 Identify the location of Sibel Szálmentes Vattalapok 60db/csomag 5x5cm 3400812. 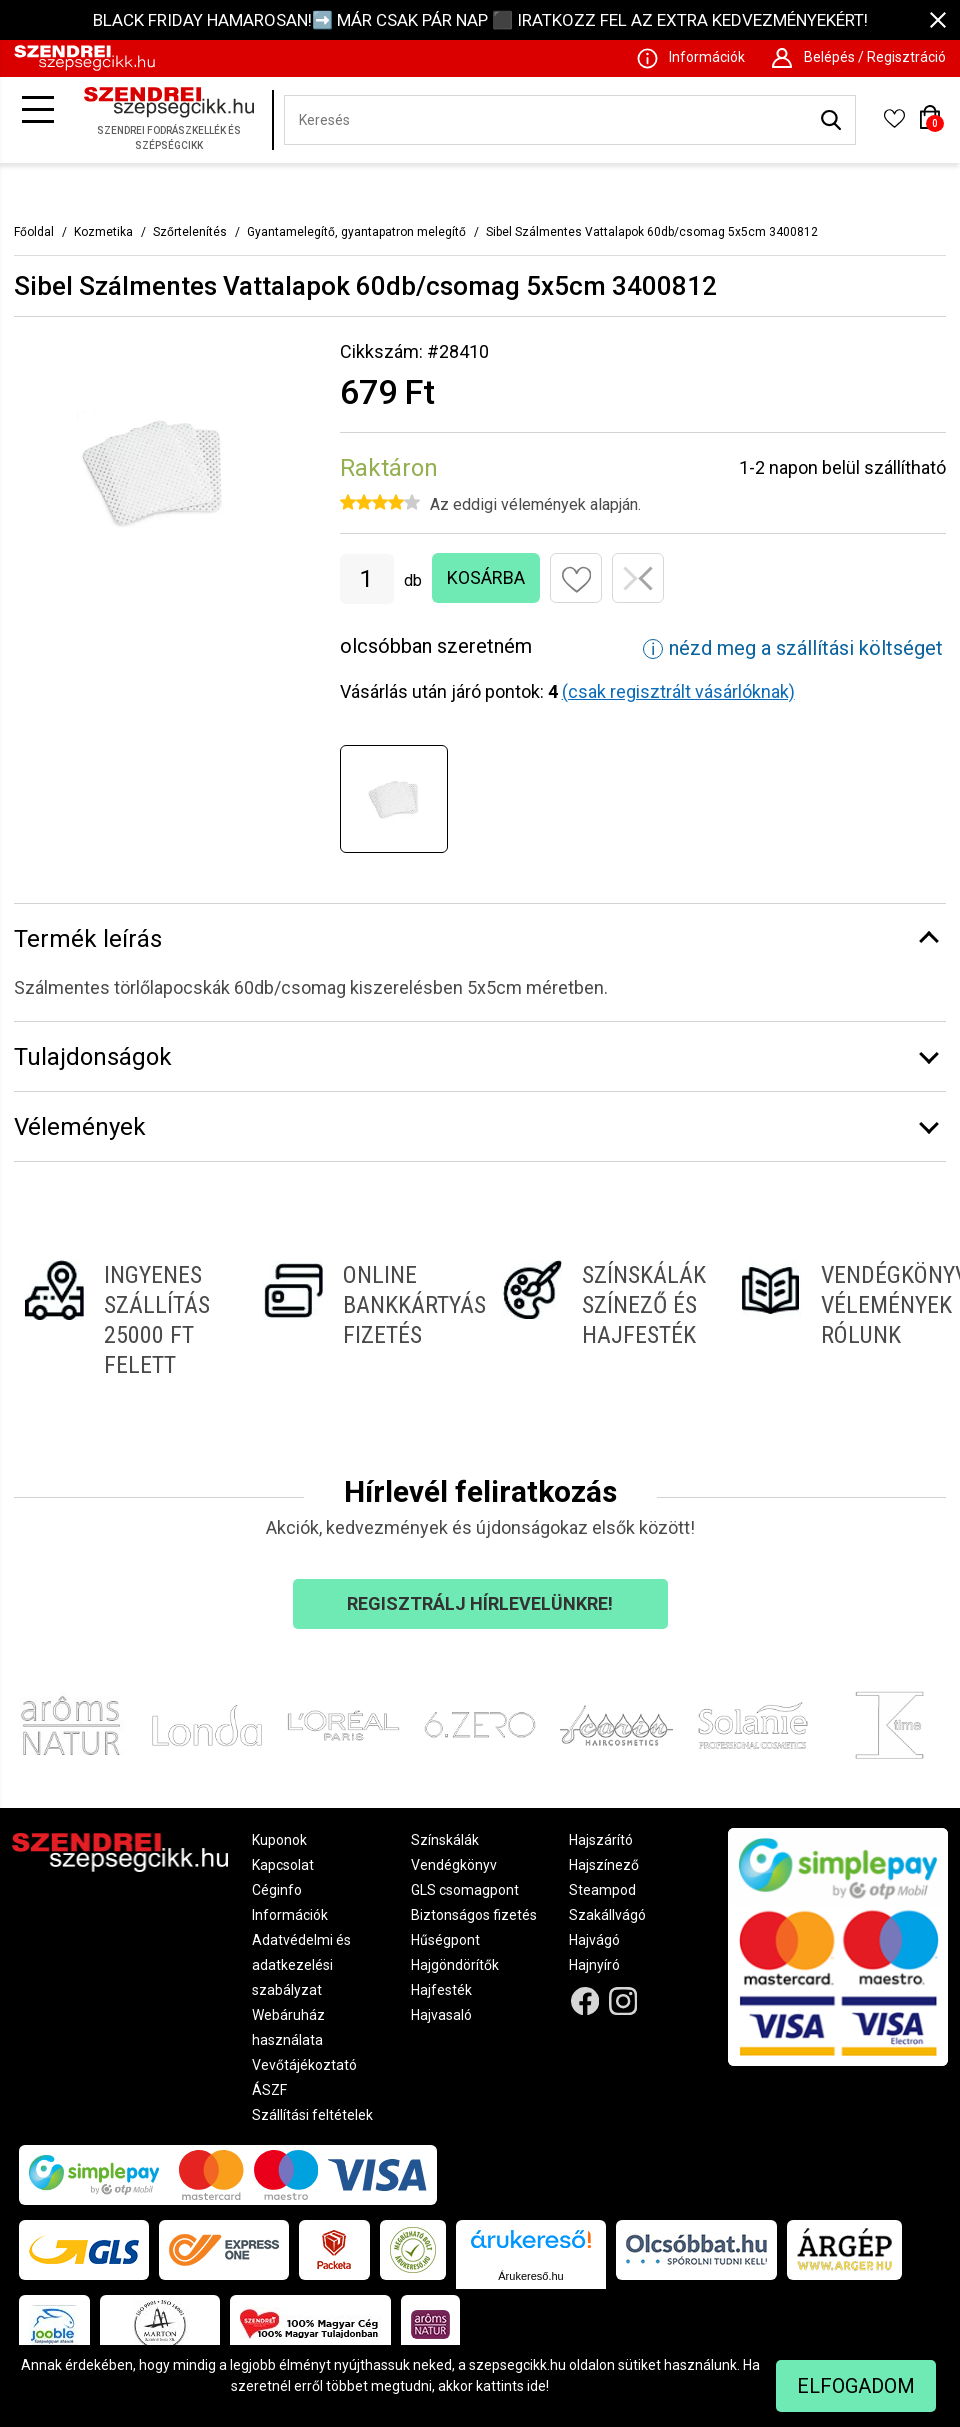
(652, 232).